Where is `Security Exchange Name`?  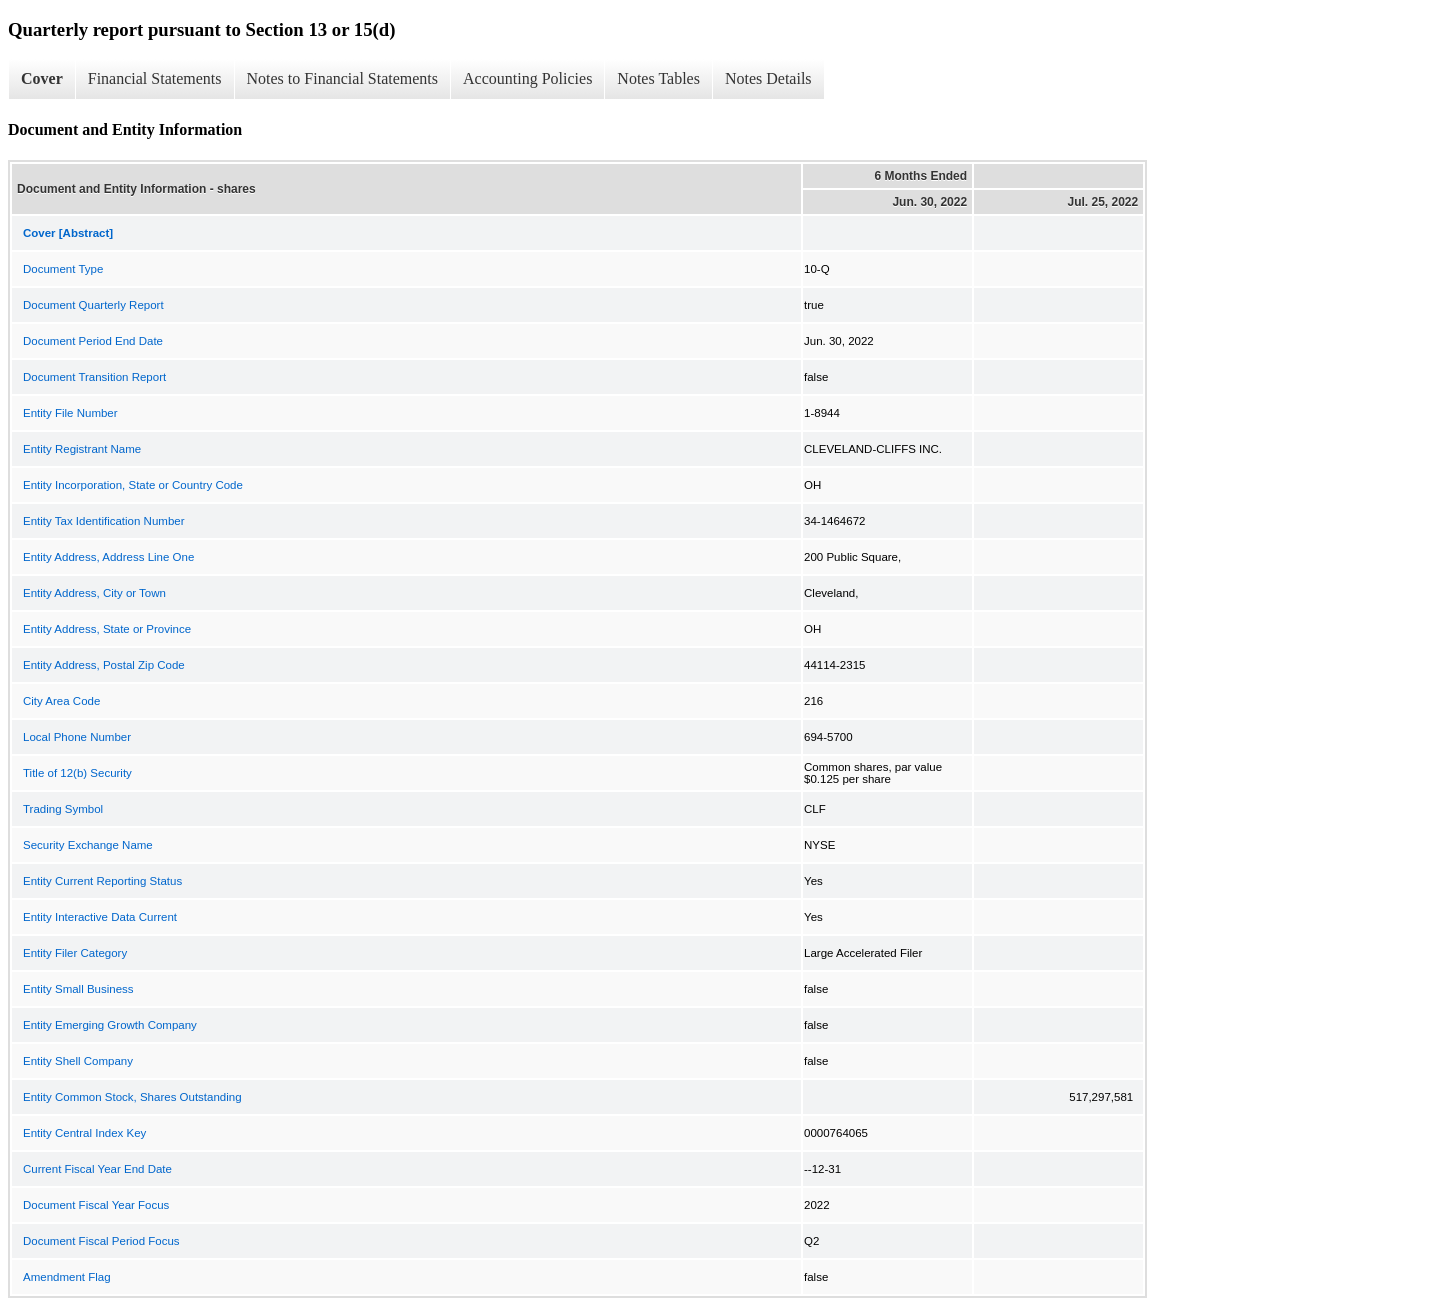
Security Exchange Name is located at coordinates (88, 845).